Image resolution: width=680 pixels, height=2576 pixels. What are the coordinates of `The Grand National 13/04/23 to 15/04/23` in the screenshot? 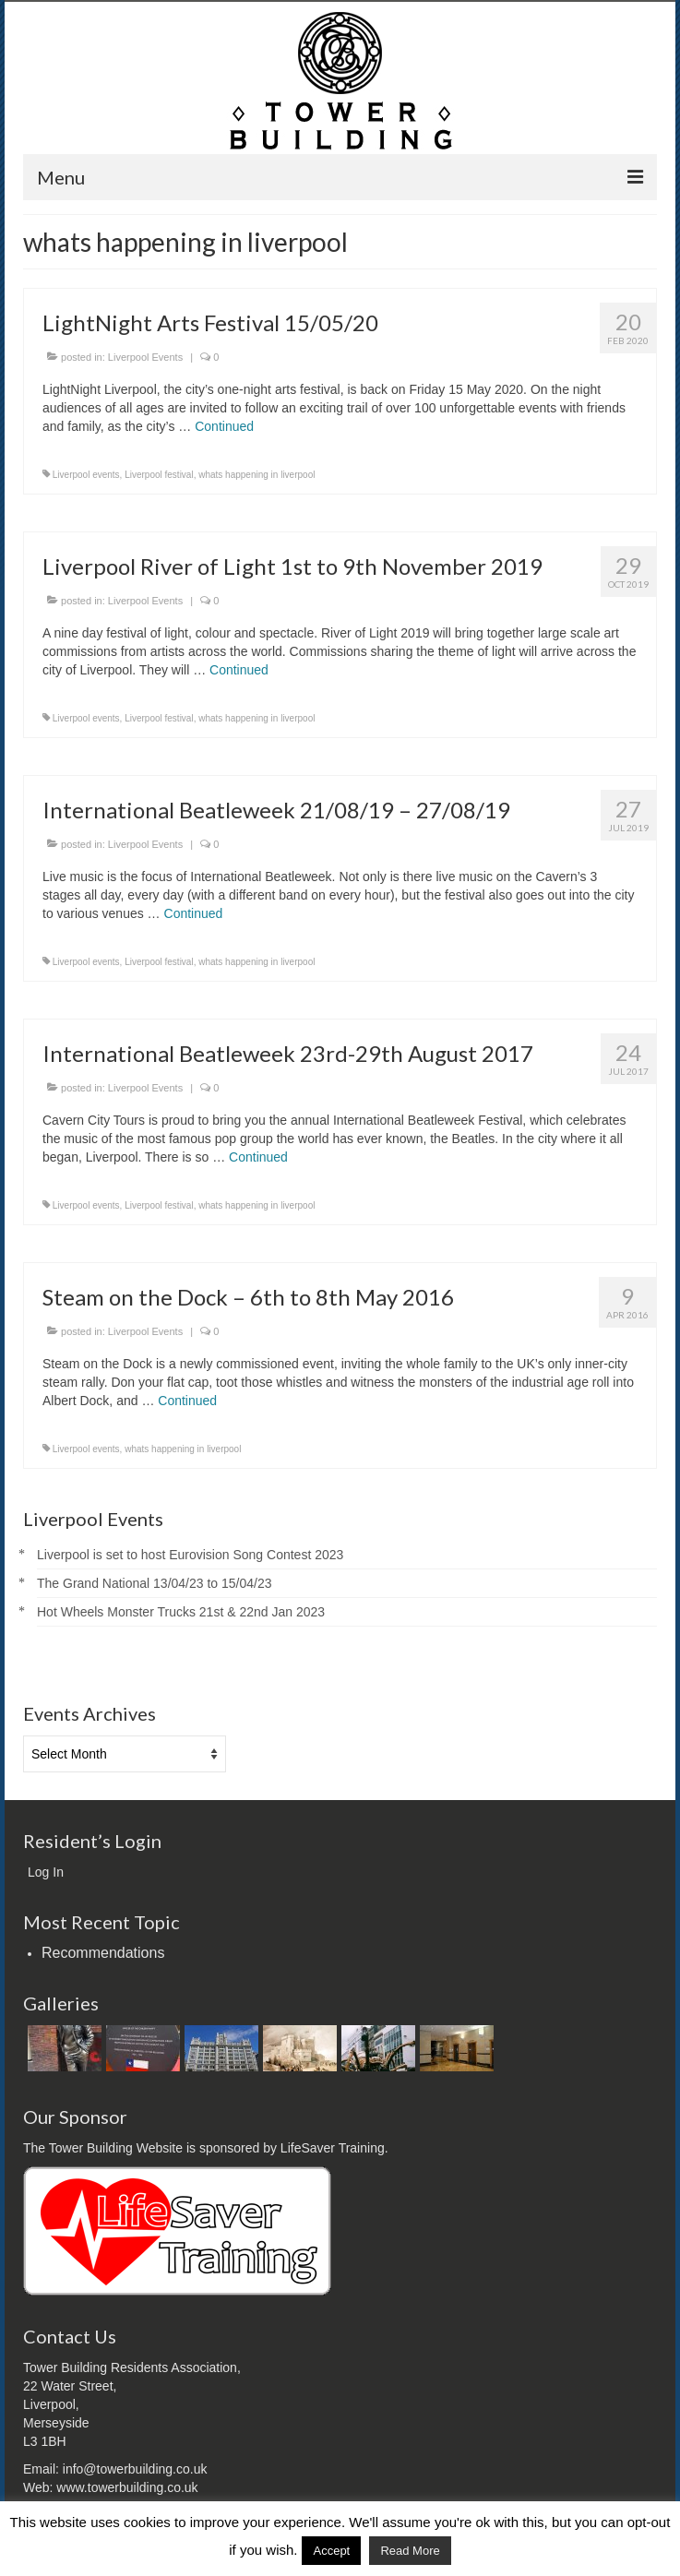 It's located at (154, 1583).